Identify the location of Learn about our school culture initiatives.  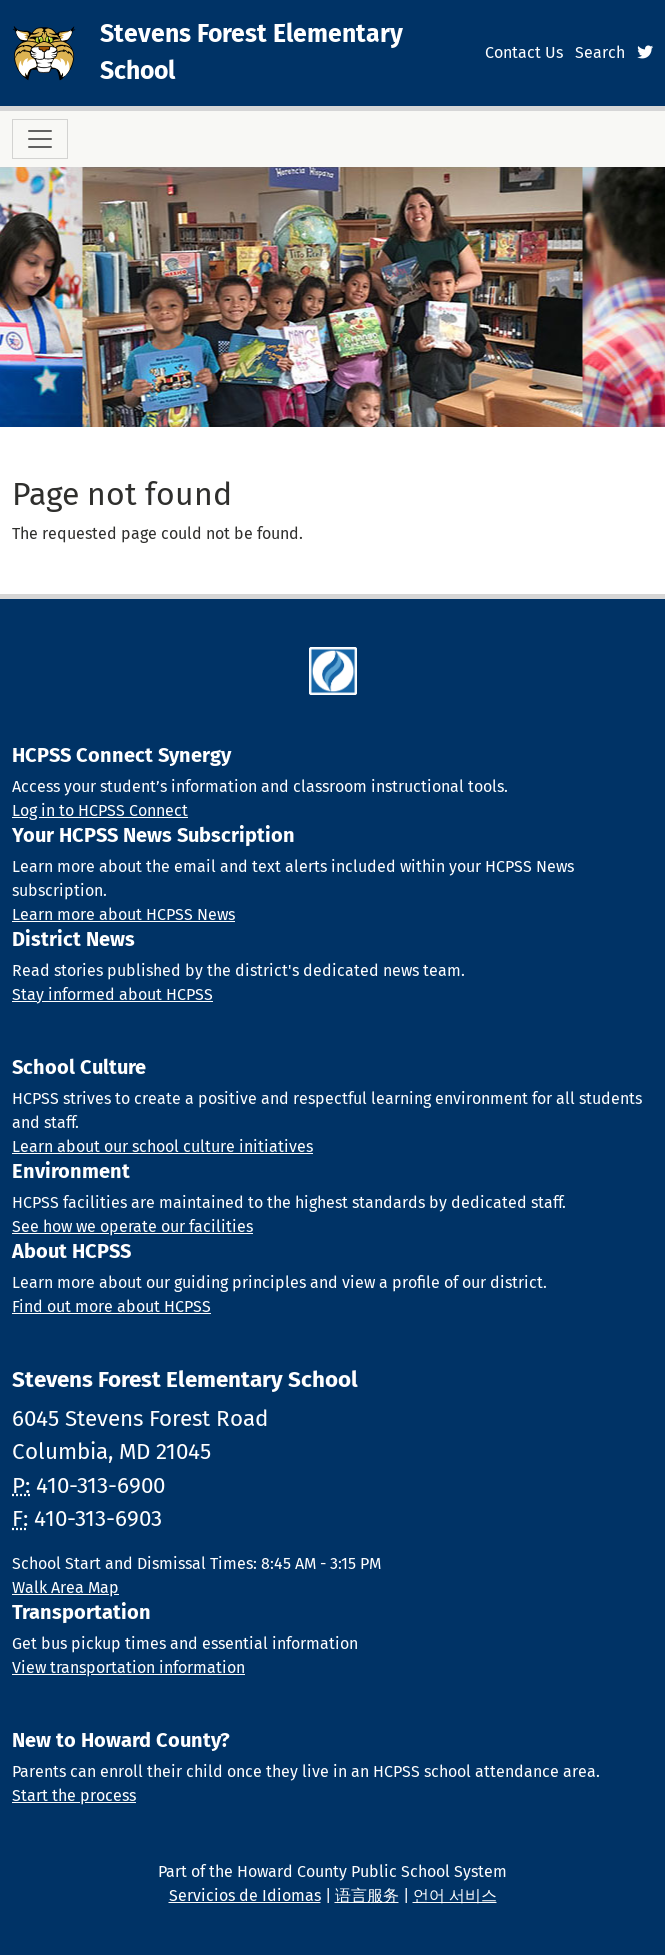
(162, 1146).